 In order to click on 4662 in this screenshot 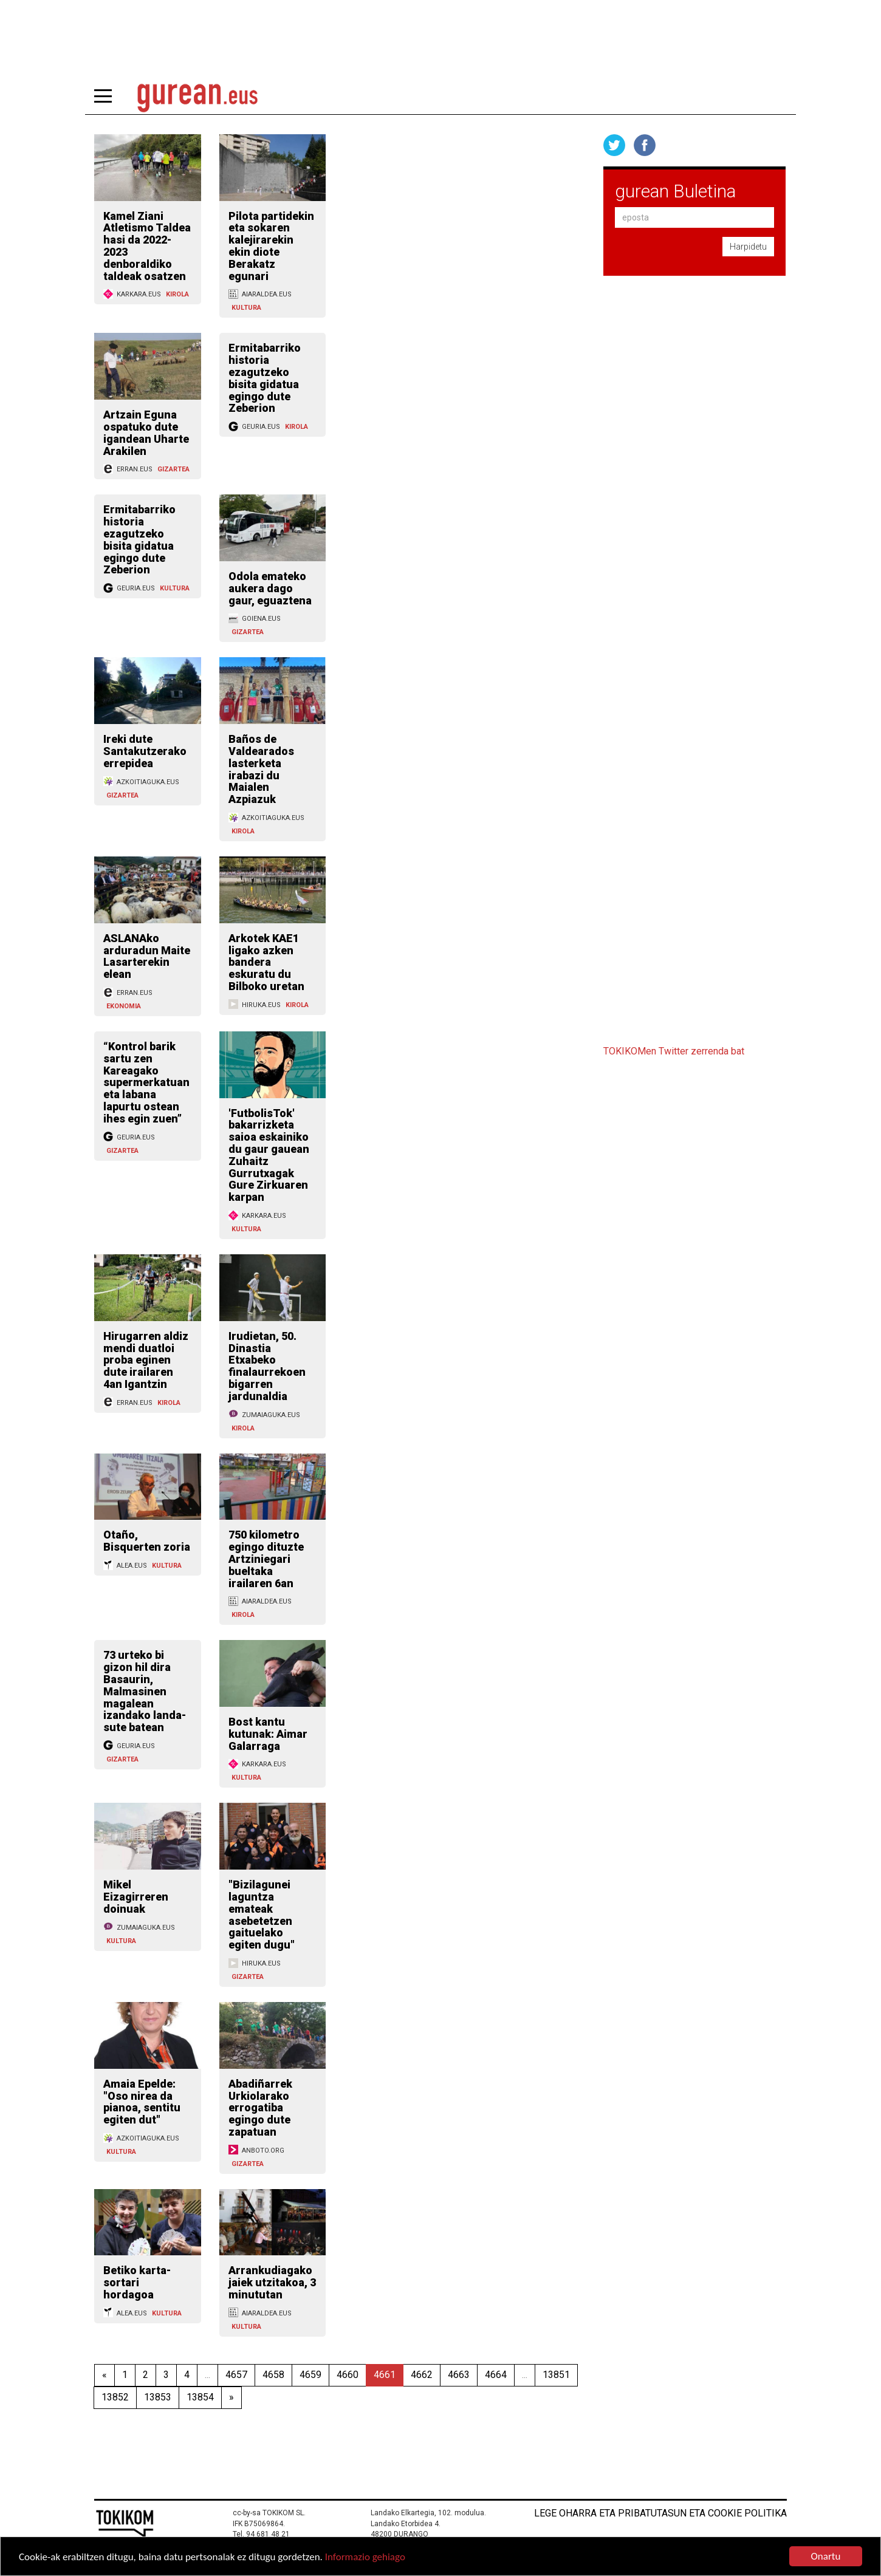, I will do `click(422, 2374)`.